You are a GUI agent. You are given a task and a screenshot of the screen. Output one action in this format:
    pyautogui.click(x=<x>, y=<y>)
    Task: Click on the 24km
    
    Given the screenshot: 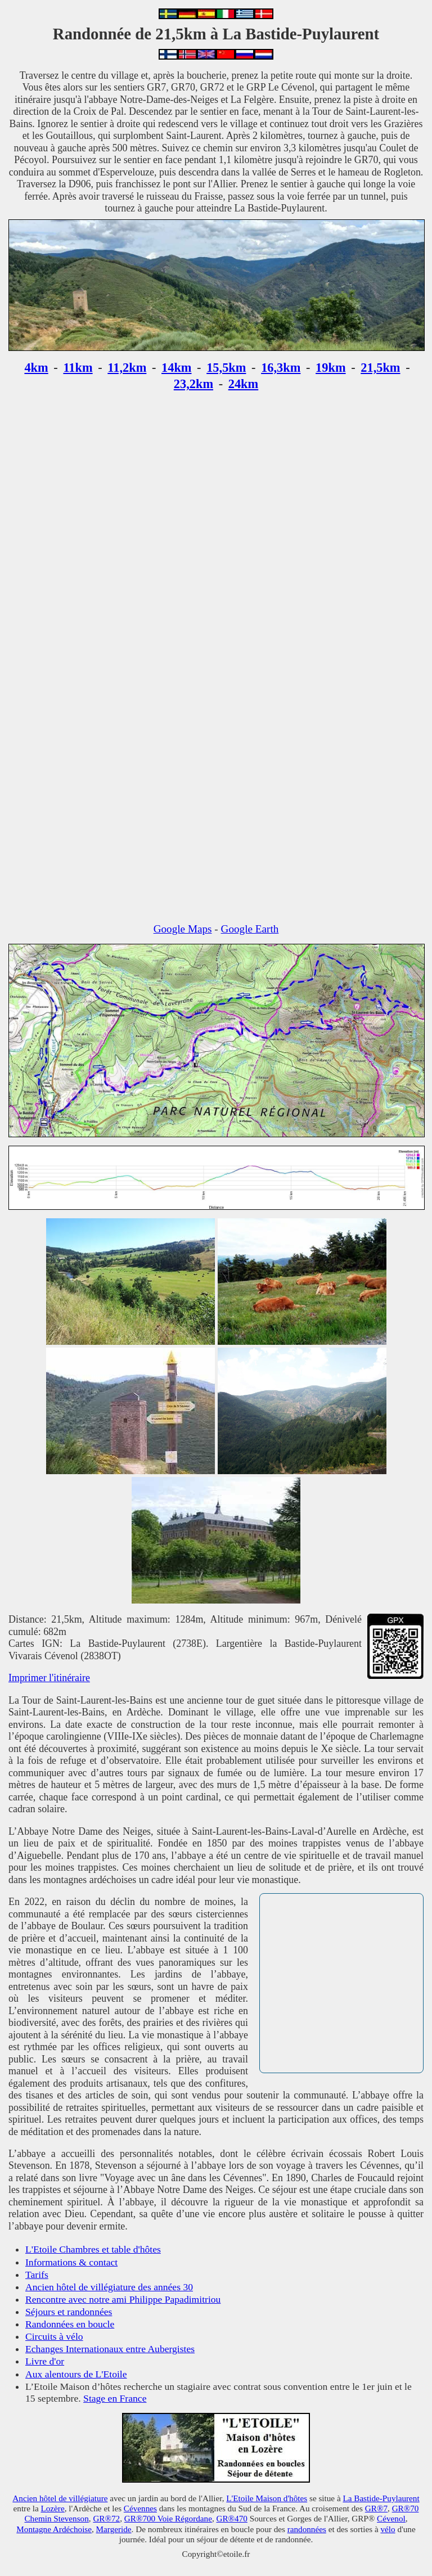 What is the action you would take?
    pyautogui.click(x=243, y=384)
    